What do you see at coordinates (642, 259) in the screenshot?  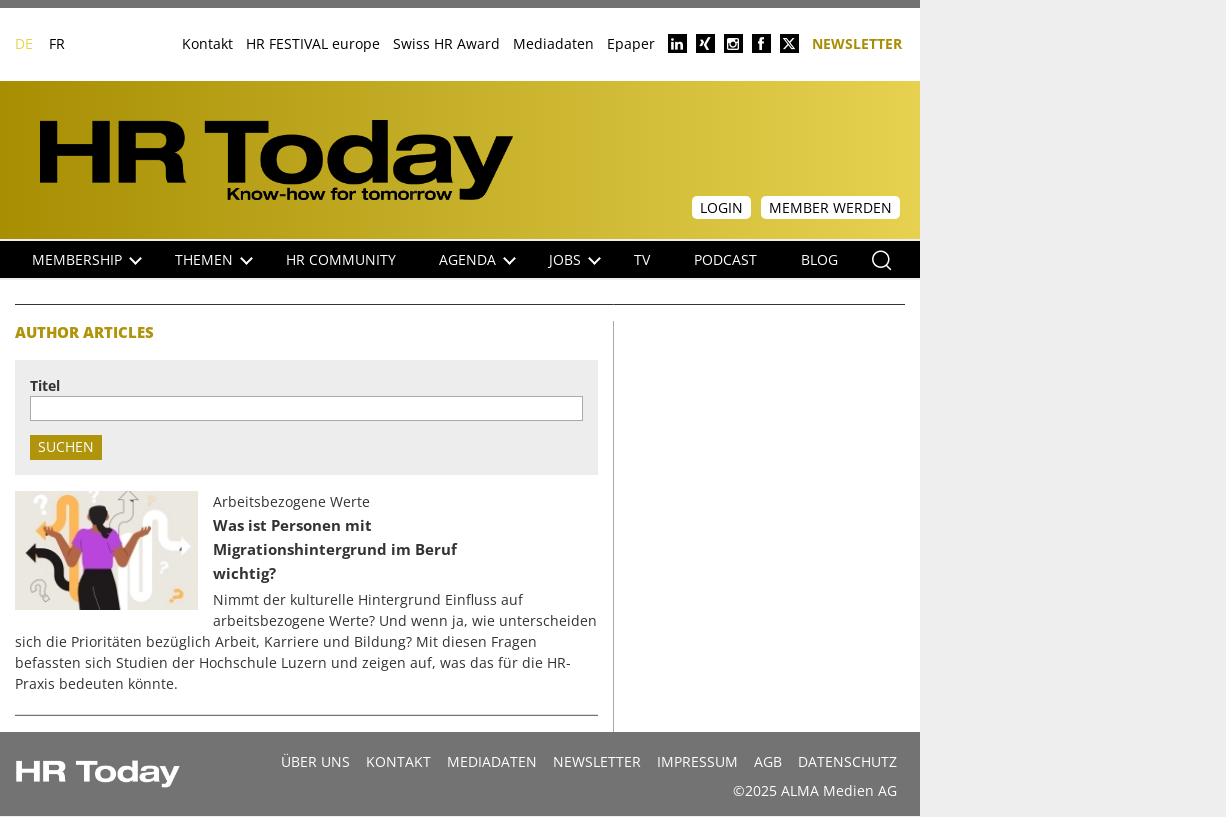 I see `TV` at bounding box center [642, 259].